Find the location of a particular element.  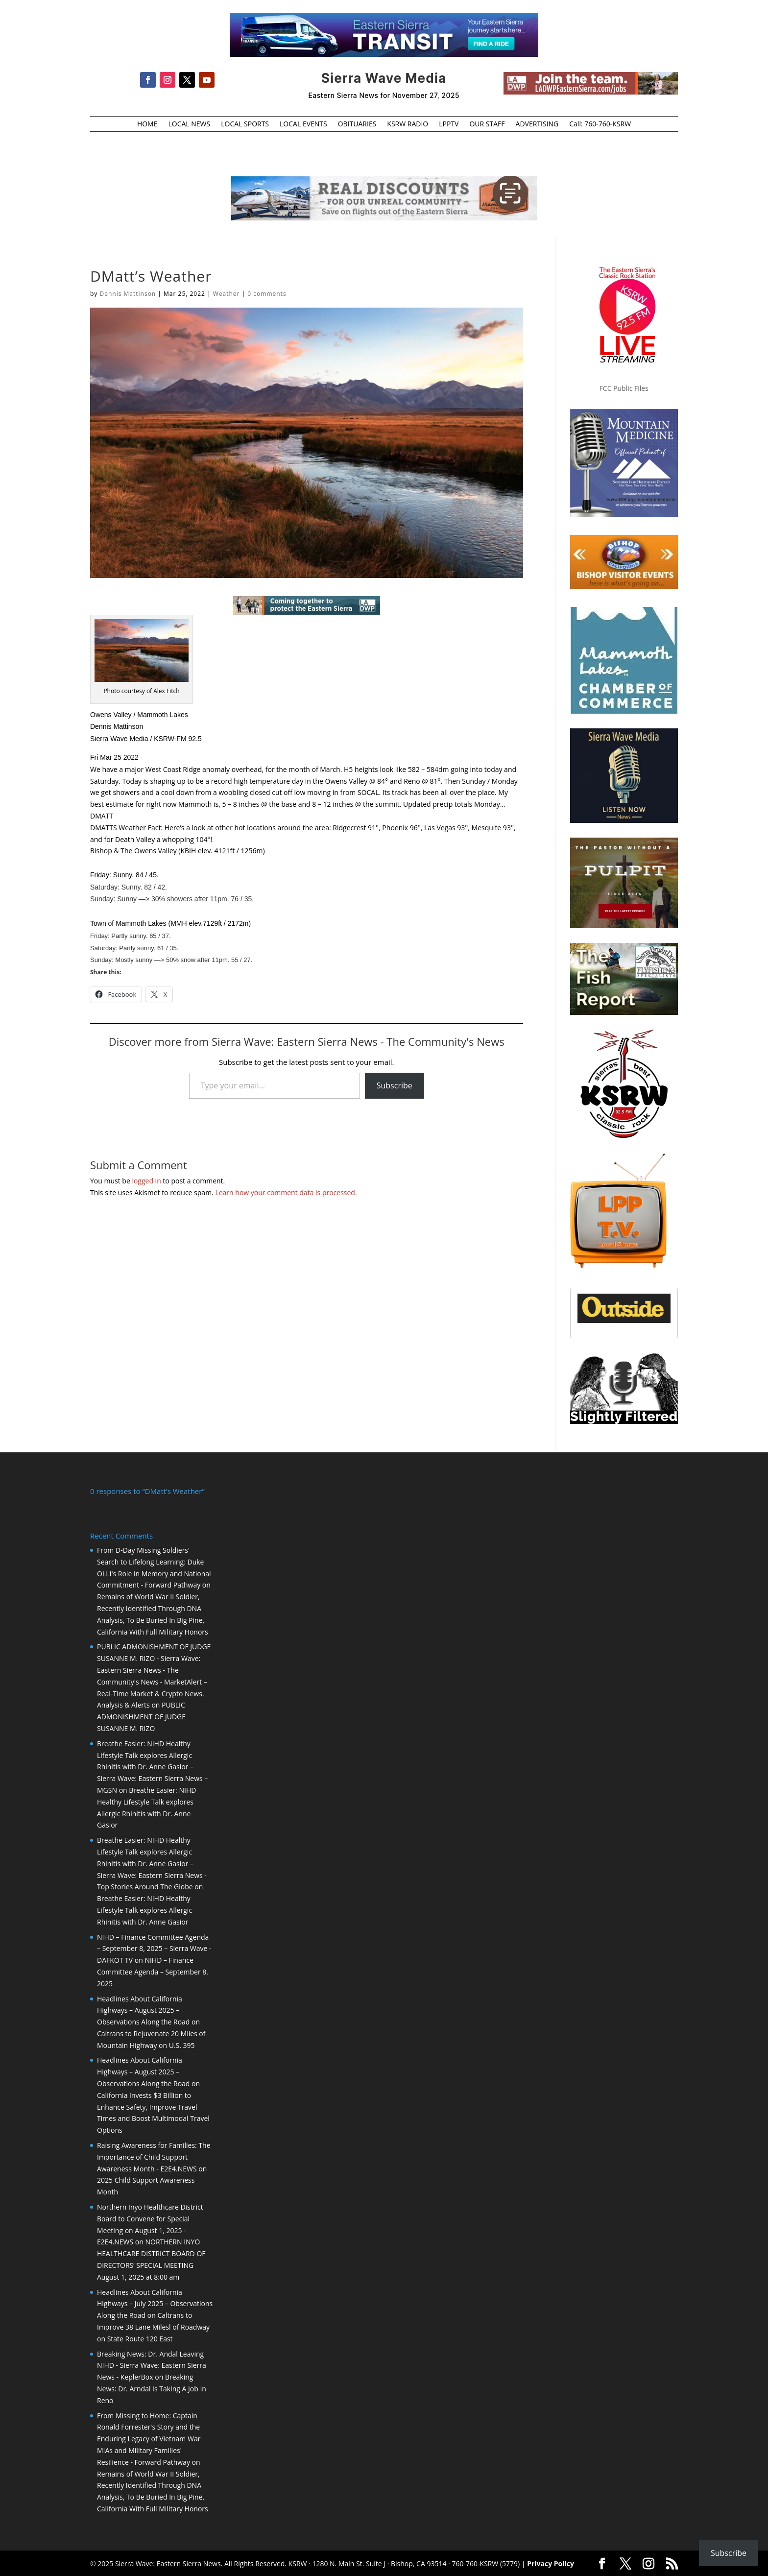

0 comments is located at coordinates (266, 293).